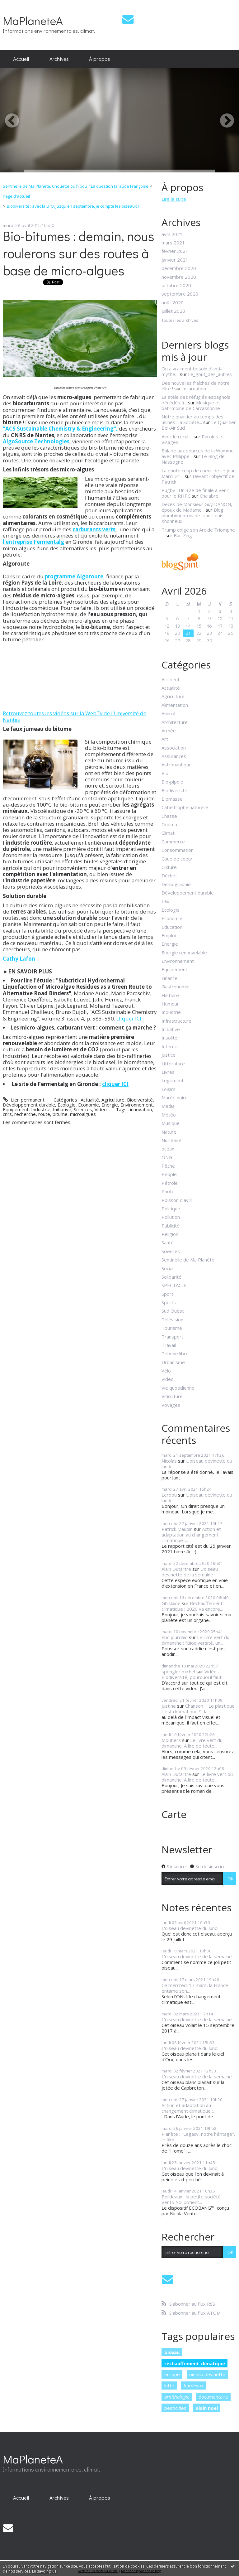  I want to click on Accueil, so click(21, 58).